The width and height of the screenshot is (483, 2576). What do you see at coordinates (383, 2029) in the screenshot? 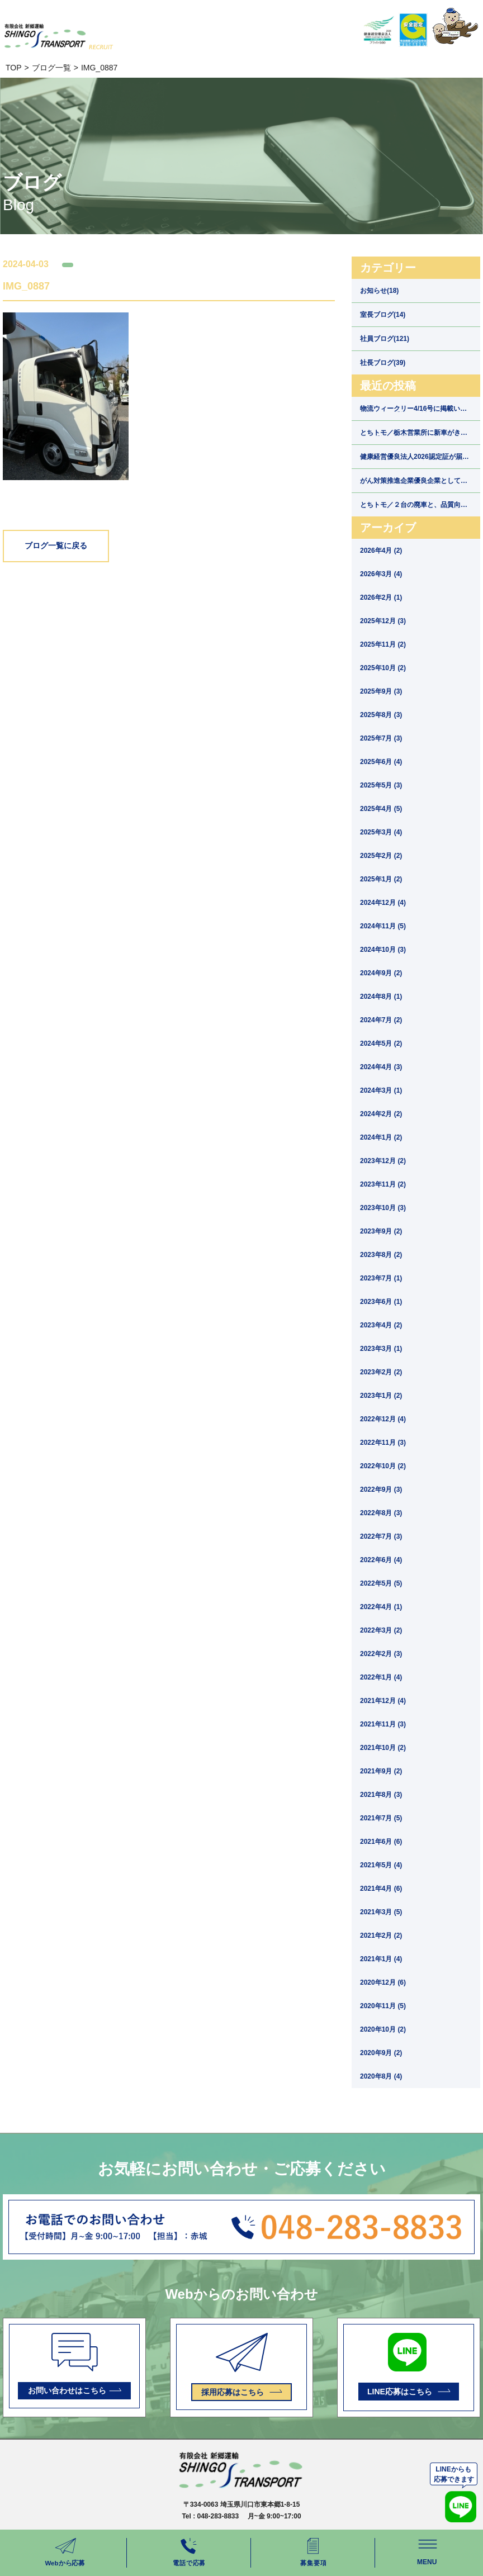
I see `2020年10月 (2)` at bounding box center [383, 2029].